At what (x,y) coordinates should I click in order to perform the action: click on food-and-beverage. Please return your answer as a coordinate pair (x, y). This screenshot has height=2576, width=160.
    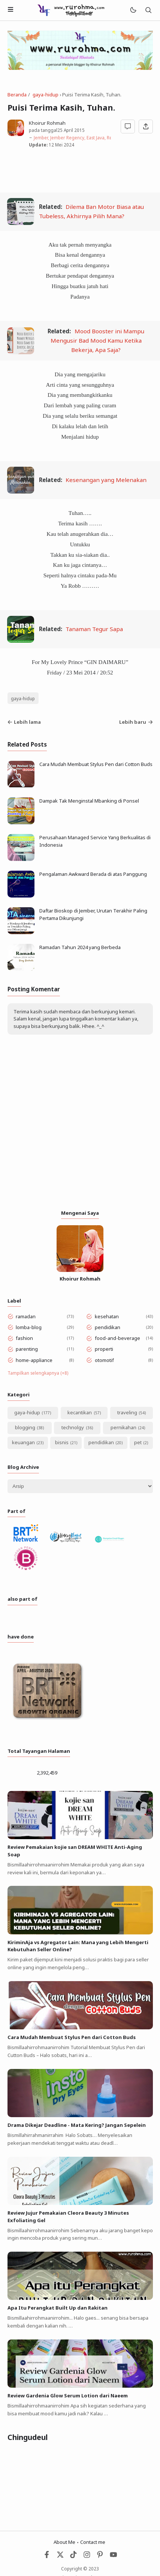
    Looking at the image, I should click on (117, 1338).